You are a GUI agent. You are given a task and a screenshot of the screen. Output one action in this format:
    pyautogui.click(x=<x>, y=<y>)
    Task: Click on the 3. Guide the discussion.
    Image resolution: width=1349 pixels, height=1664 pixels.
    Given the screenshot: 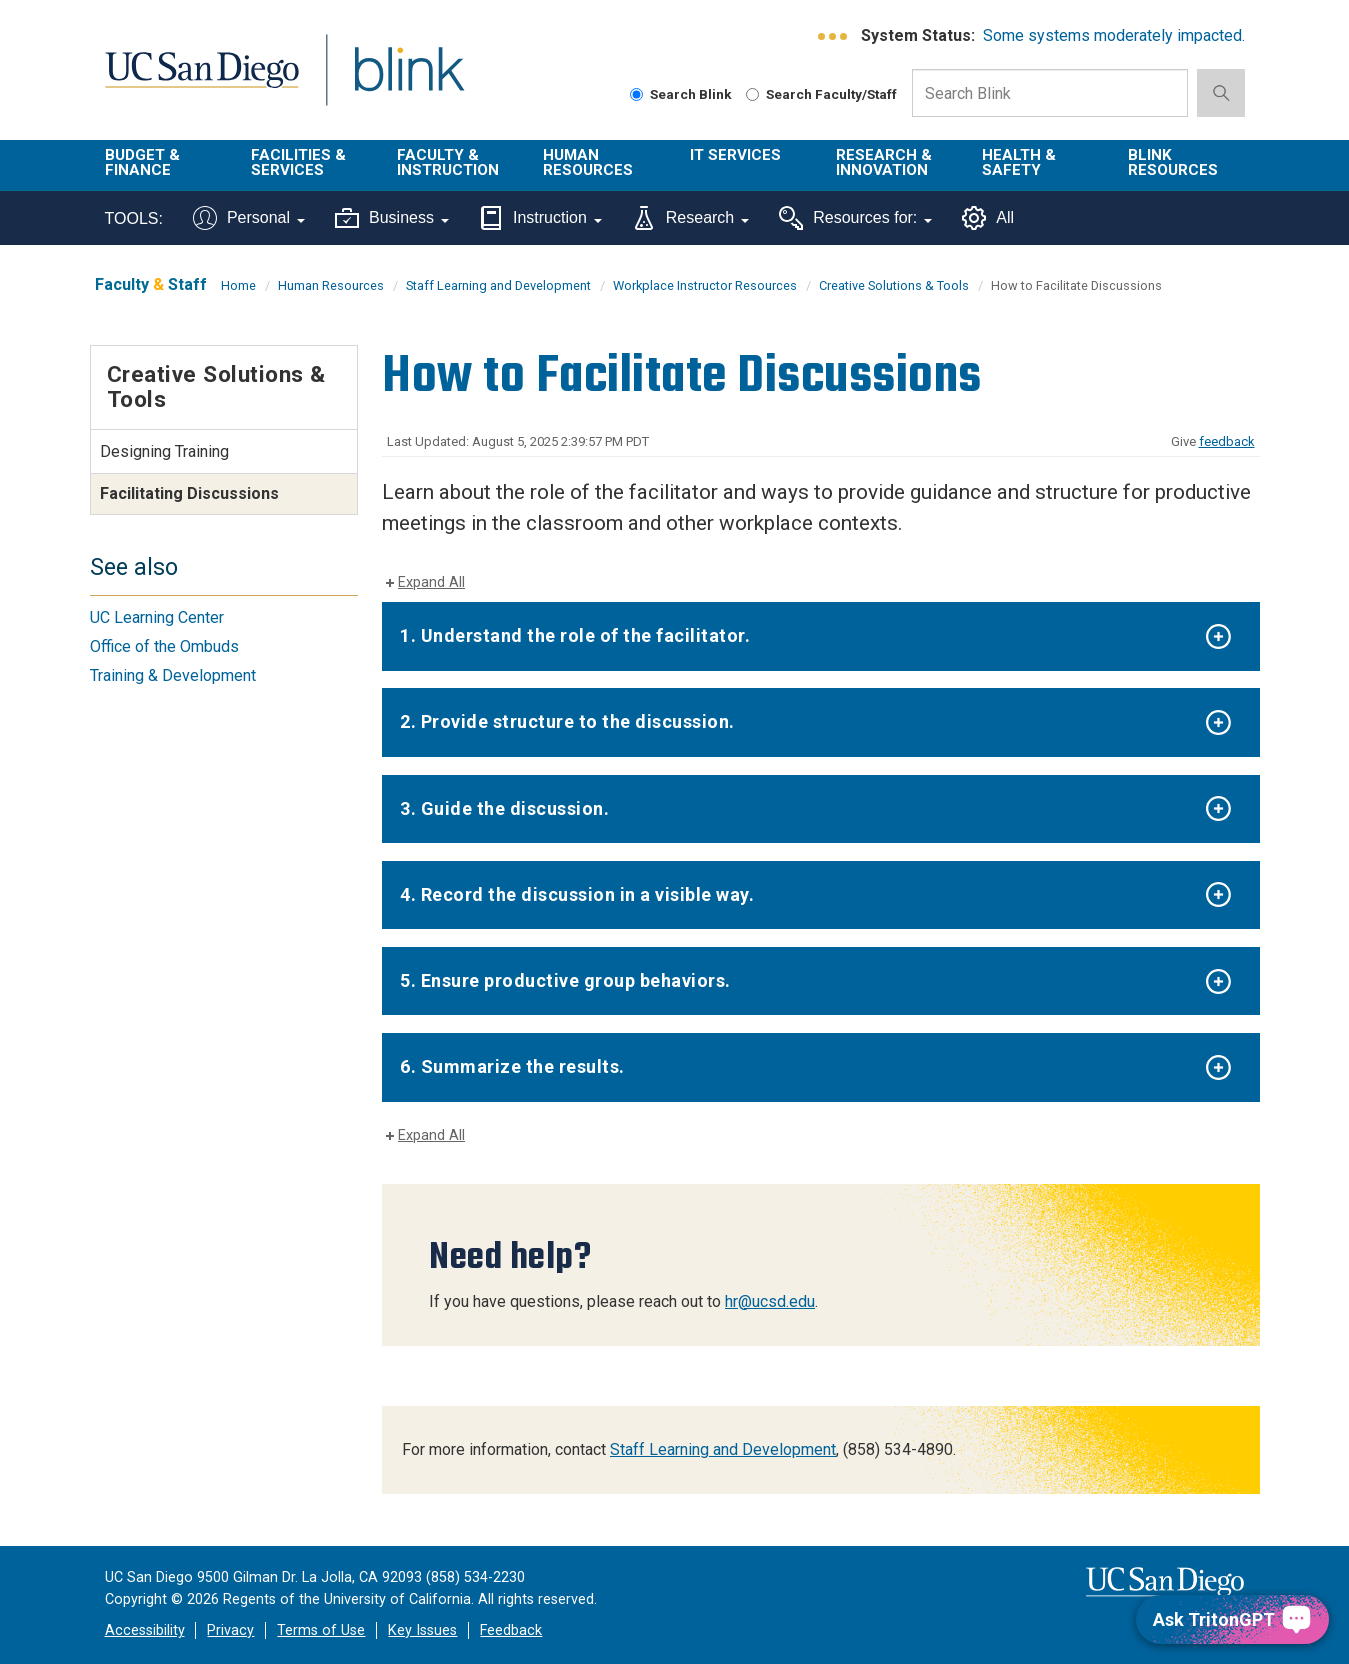 What is the action you would take?
    pyautogui.click(x=504, y=808)
    